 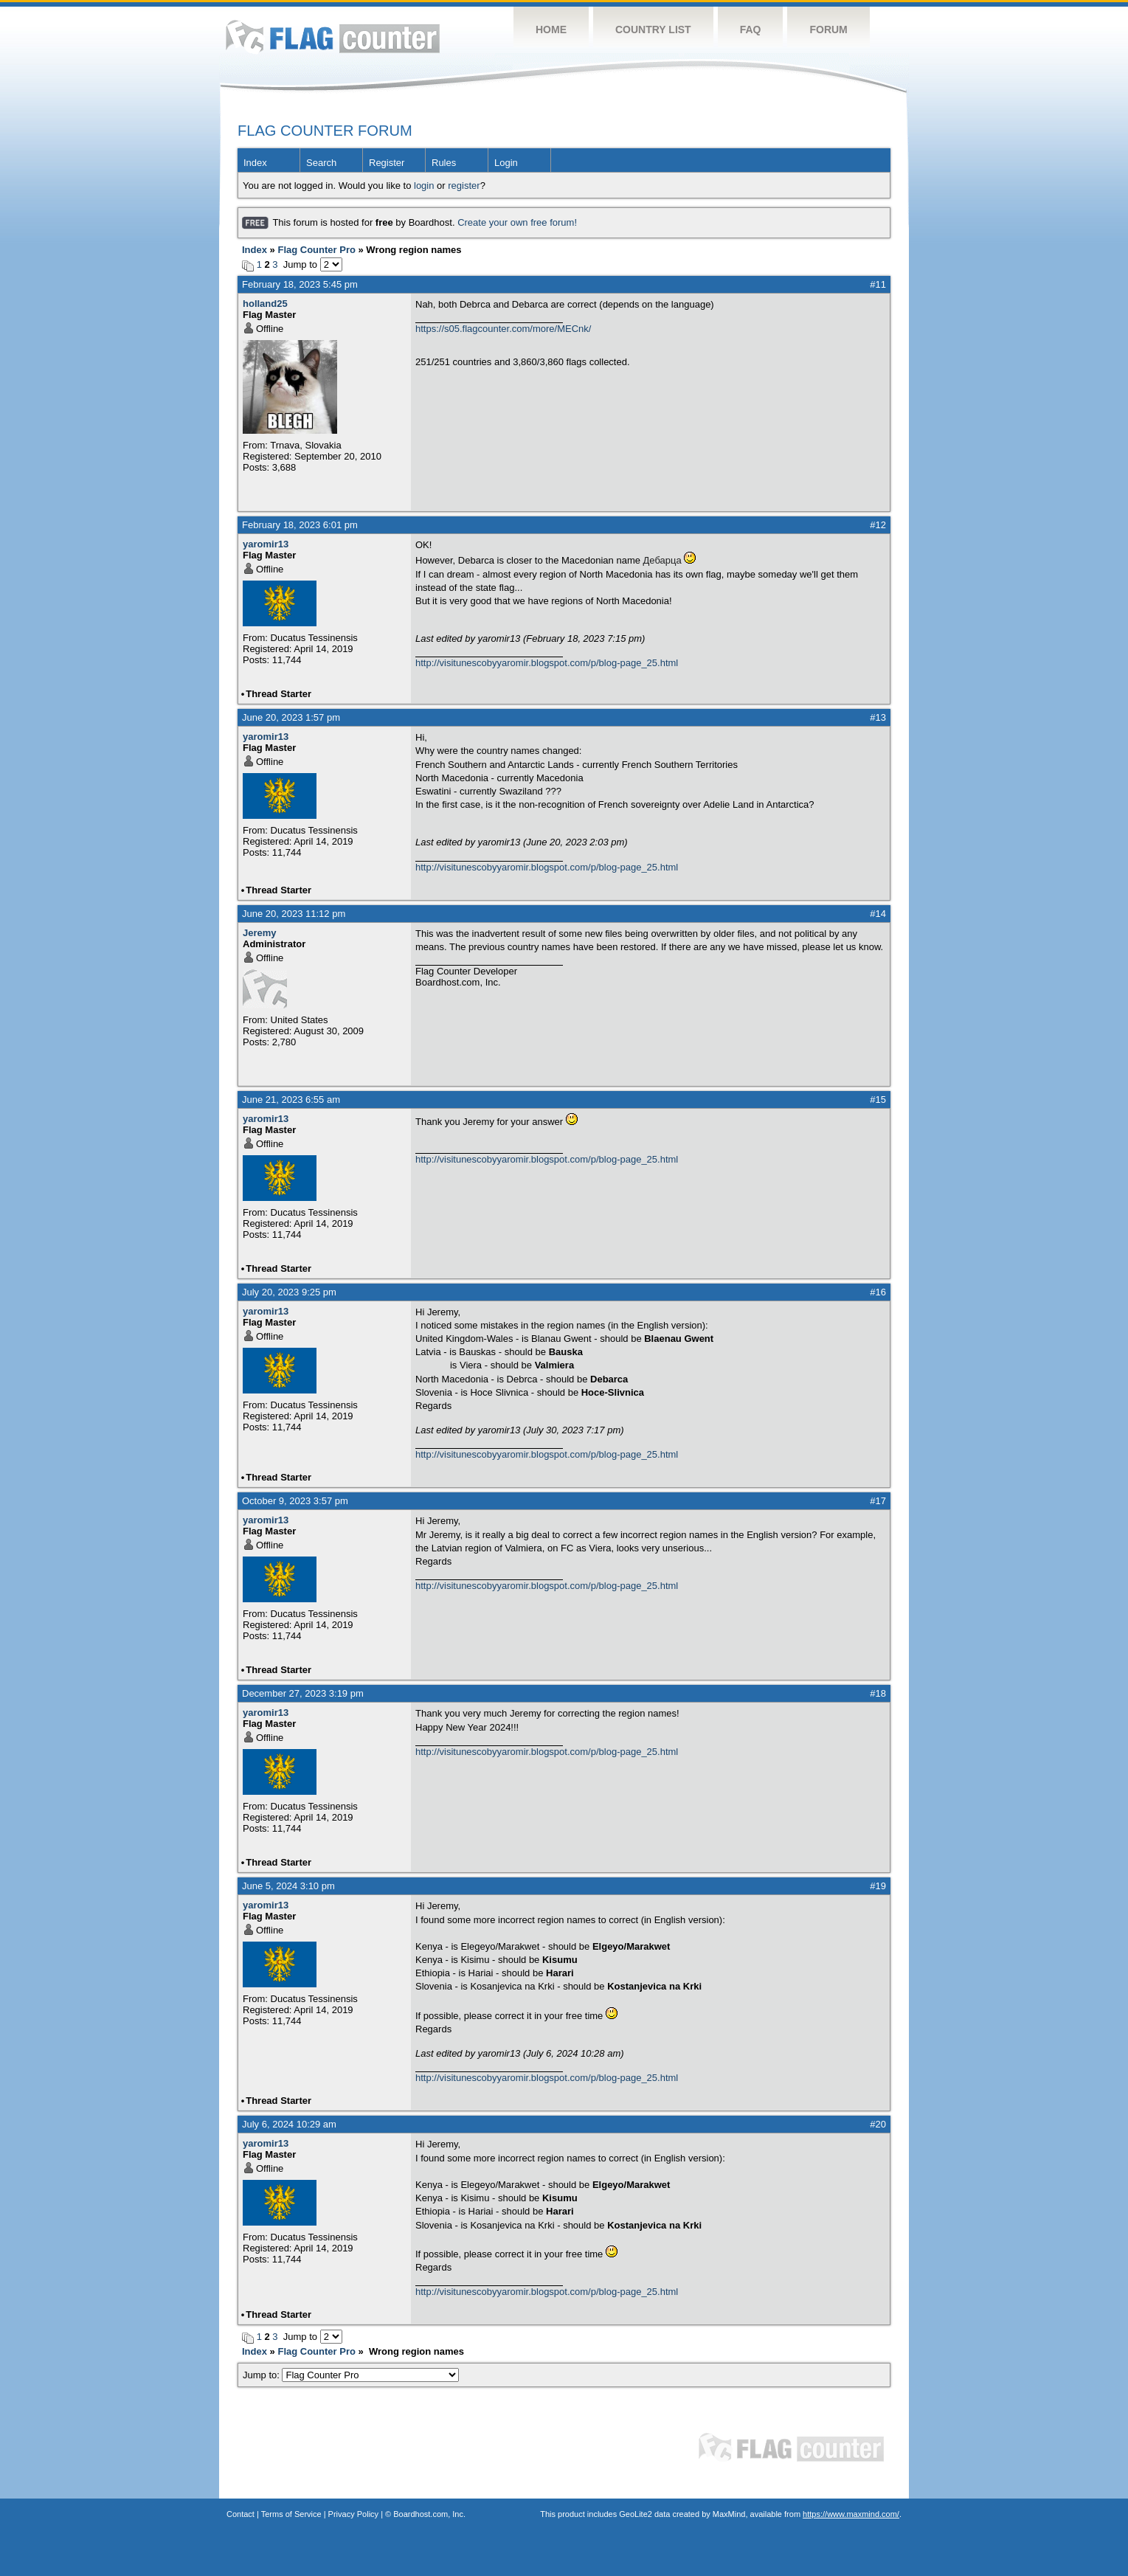 What do you see at coordinates (265, 544) in the screenshot?
I see `yaromir13` at bounding box center [265, 544].